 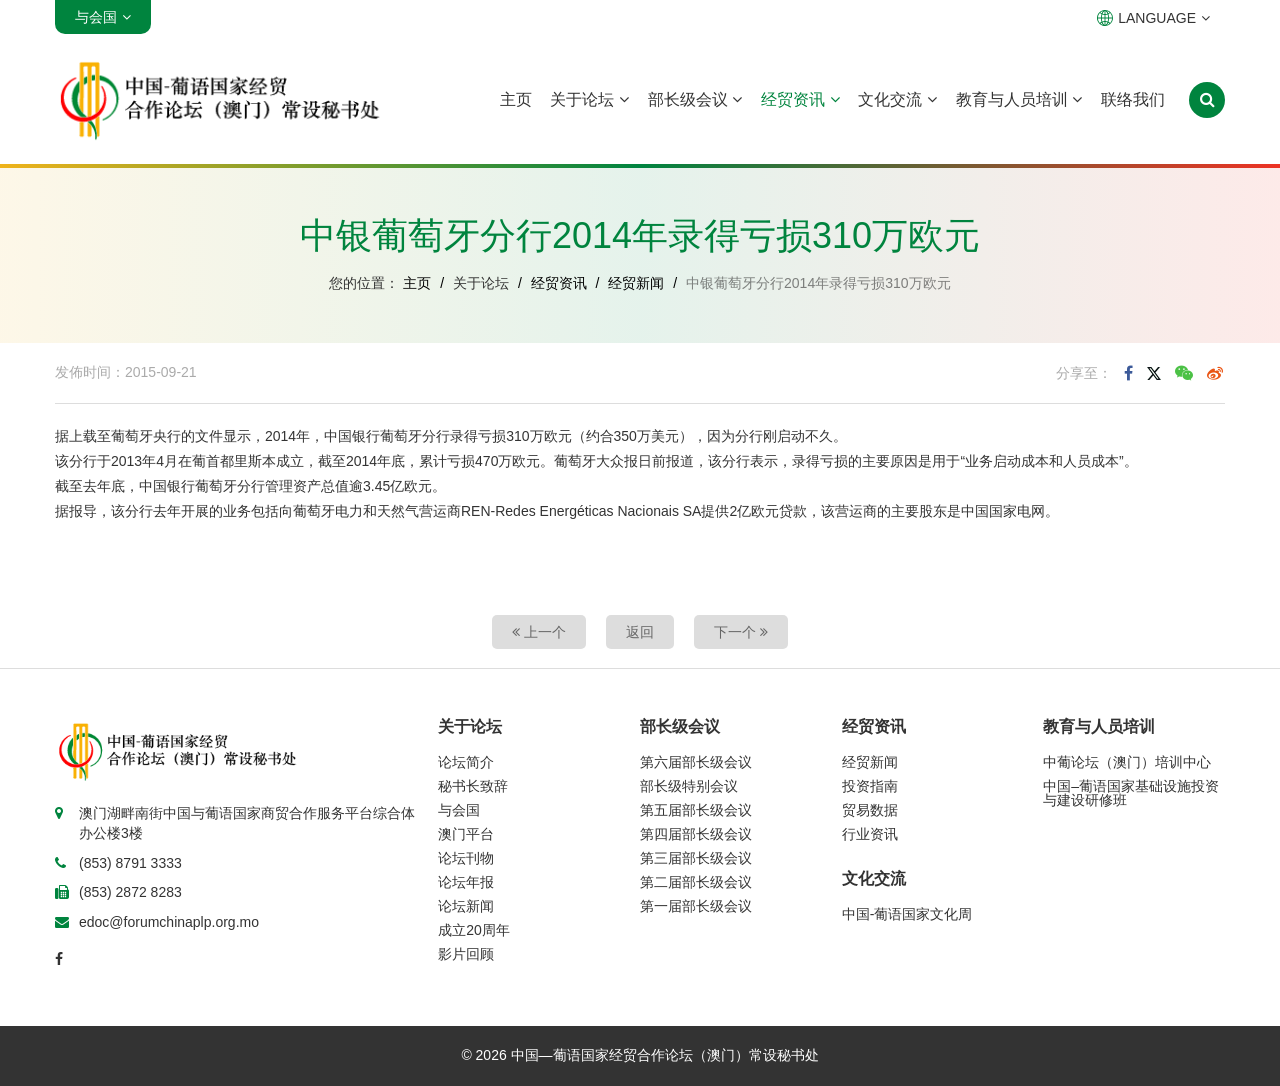 What do you see at coordinates (474, 930) in the screenshot?
I see `成立20周年` at bounding box center [474, 930].